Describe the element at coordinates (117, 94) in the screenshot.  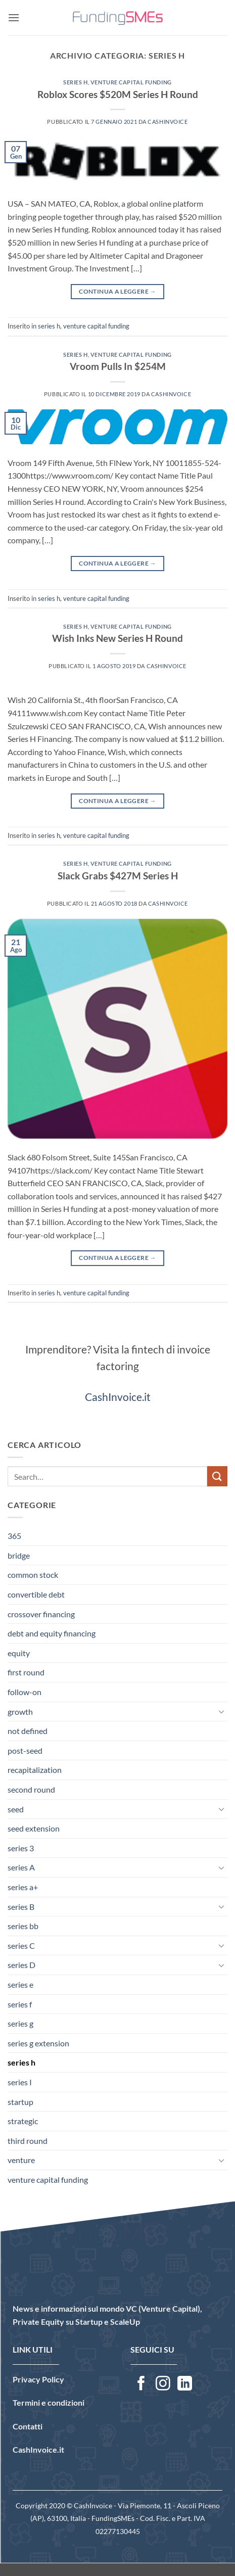
I see `Roblox Scores $520M Series H Round` at that location.